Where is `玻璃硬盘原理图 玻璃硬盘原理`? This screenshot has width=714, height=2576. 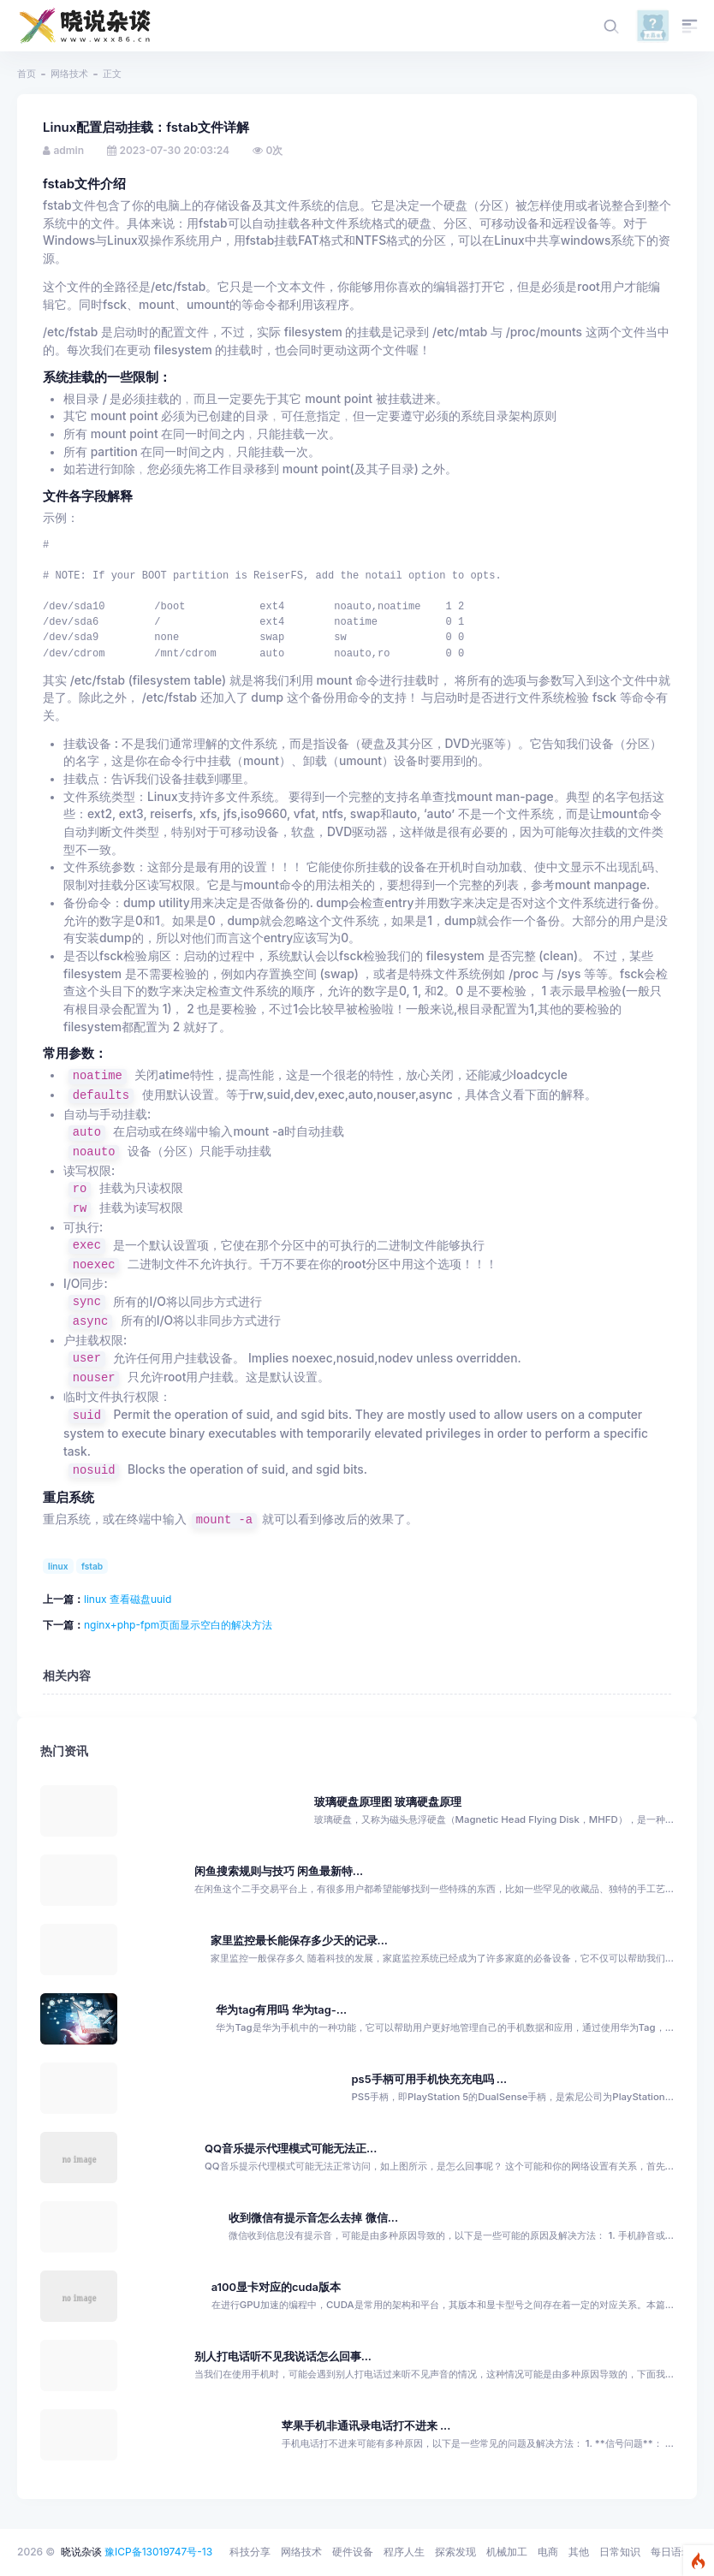 玻璃硬盘原理图 玻璃硬盘原理 is located at coordinates (387, 1801).